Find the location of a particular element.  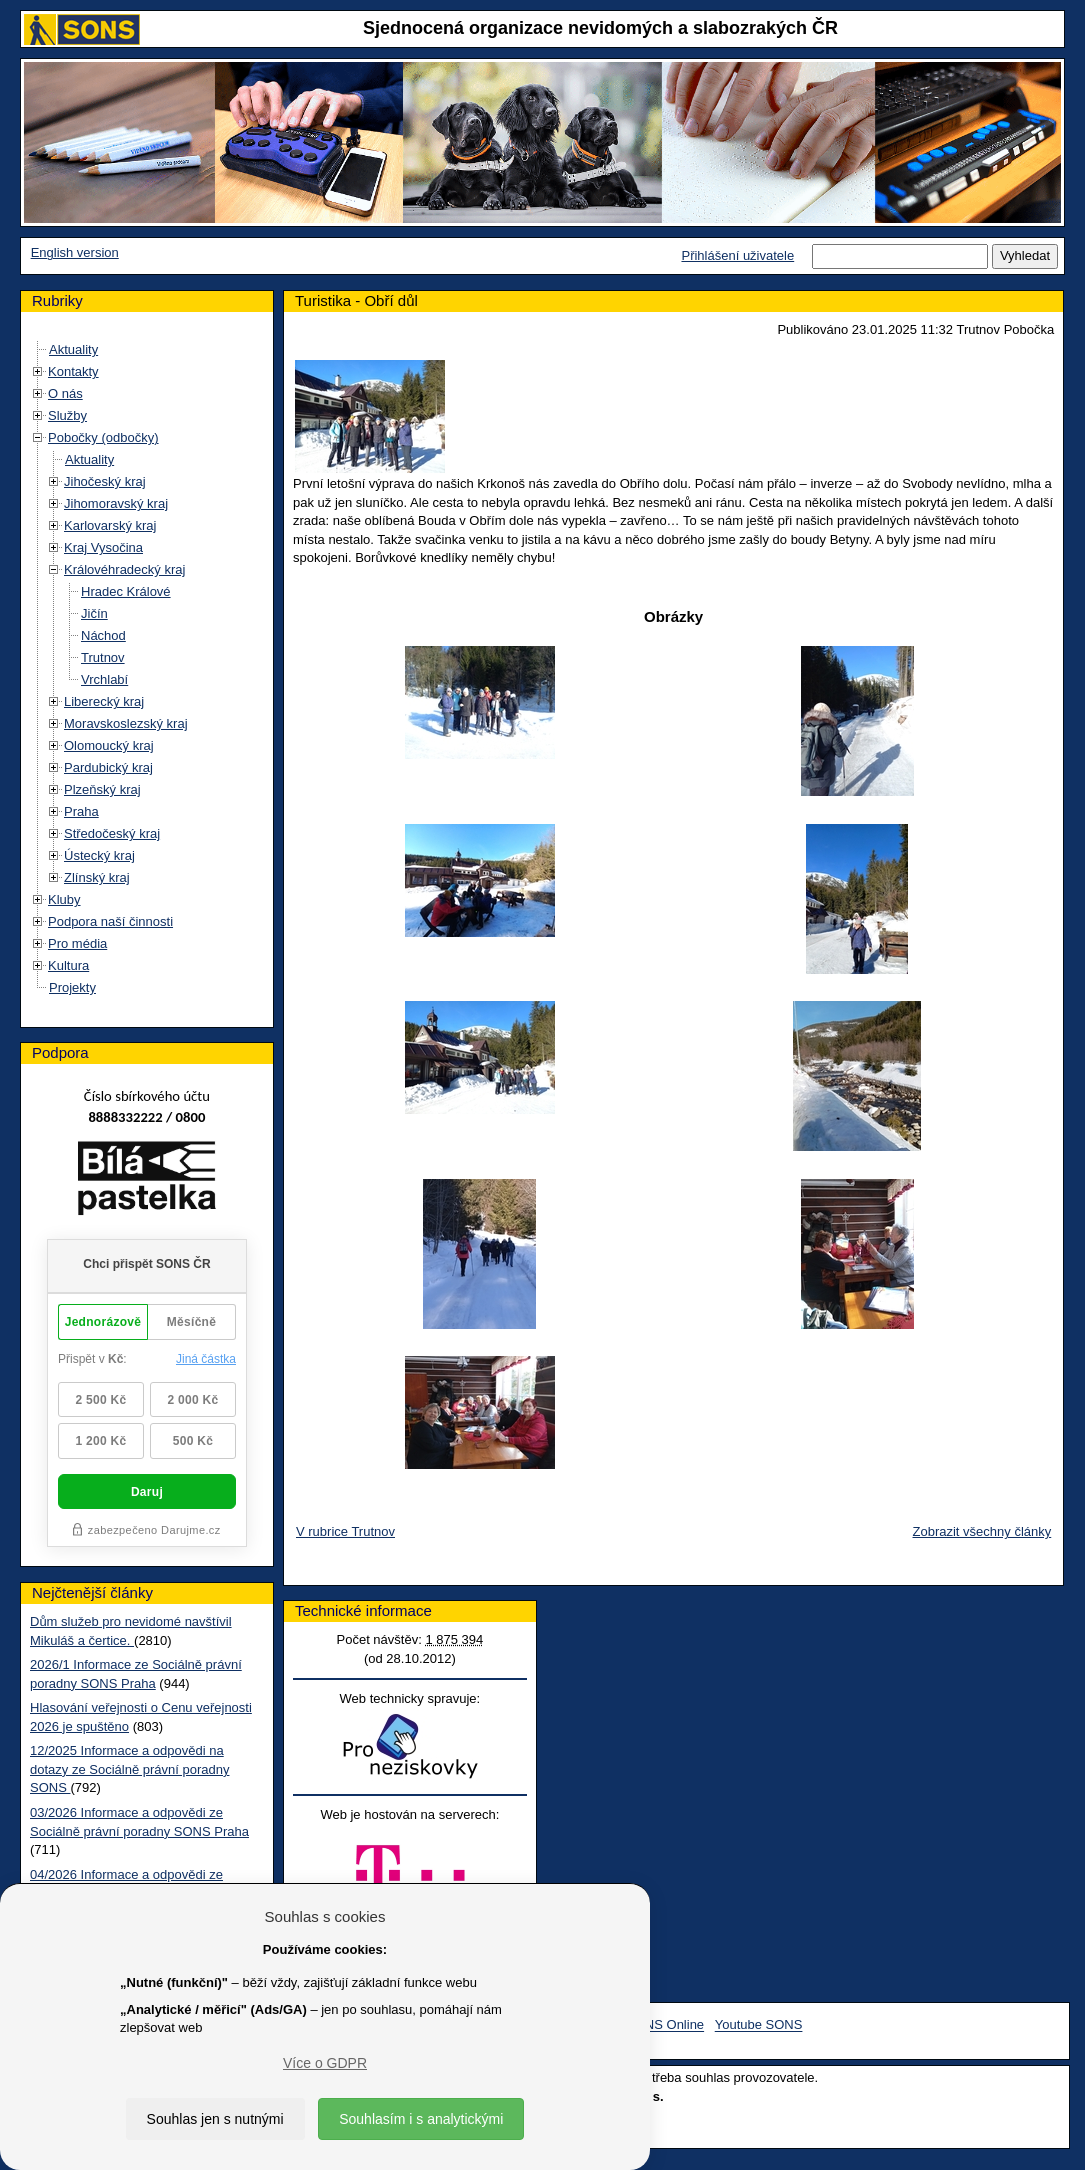

Hradec Králové is located at coordinates (126, 591).